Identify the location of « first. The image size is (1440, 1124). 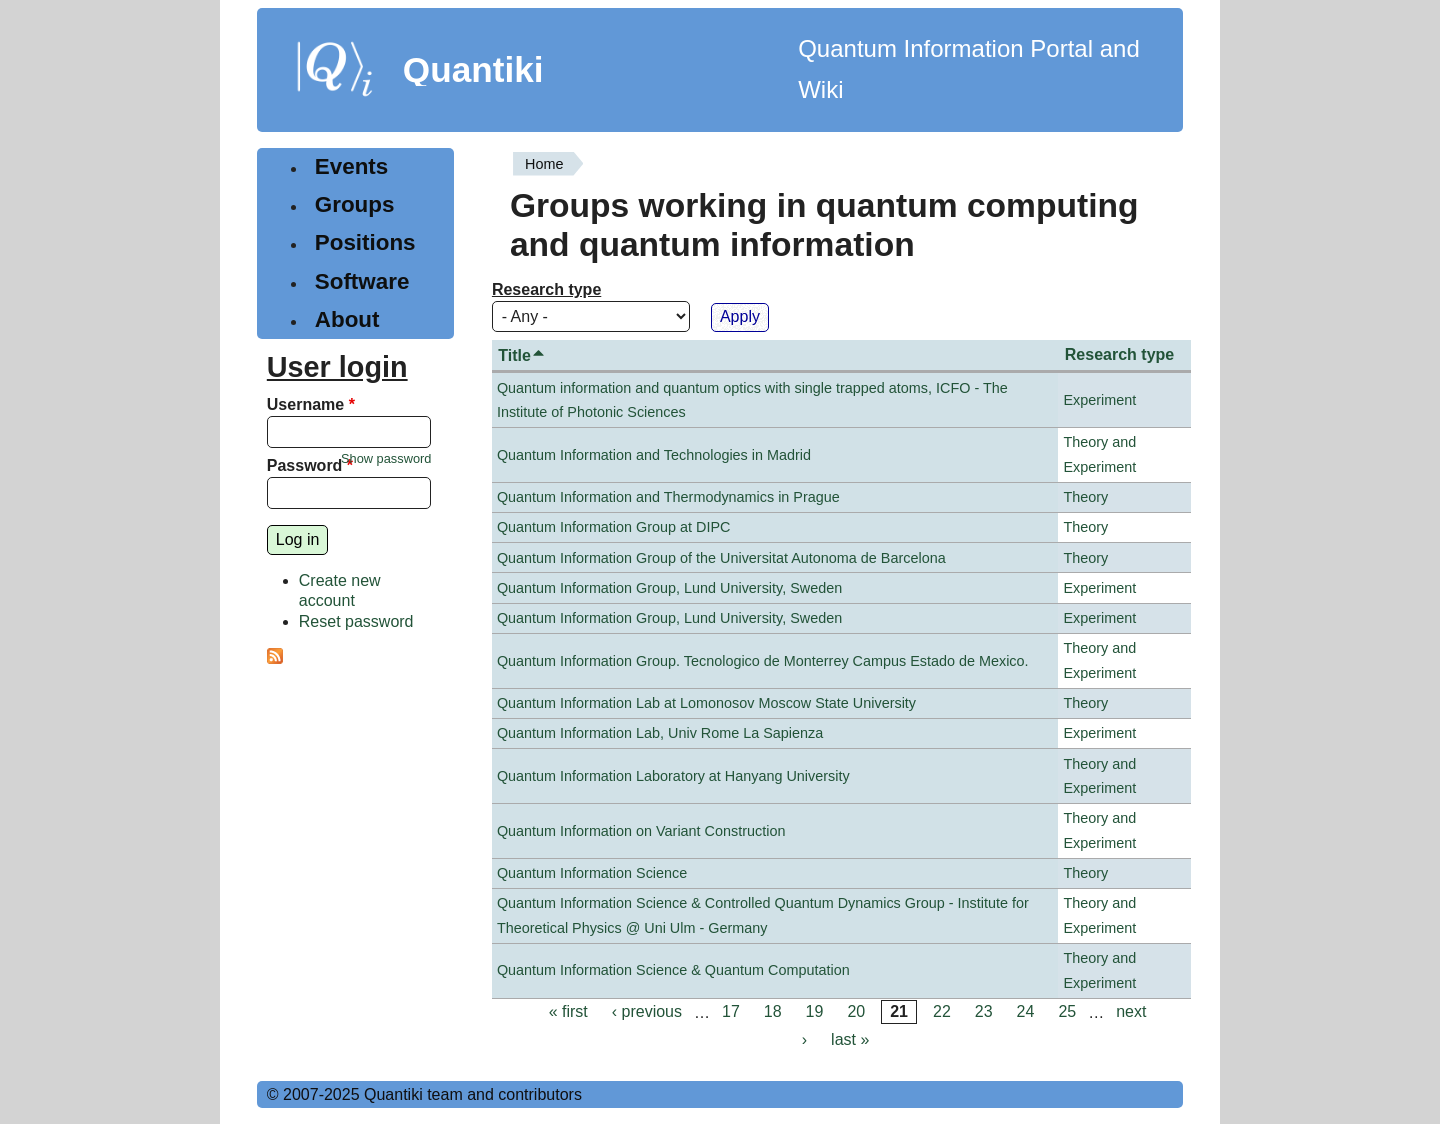
(568, 1012).